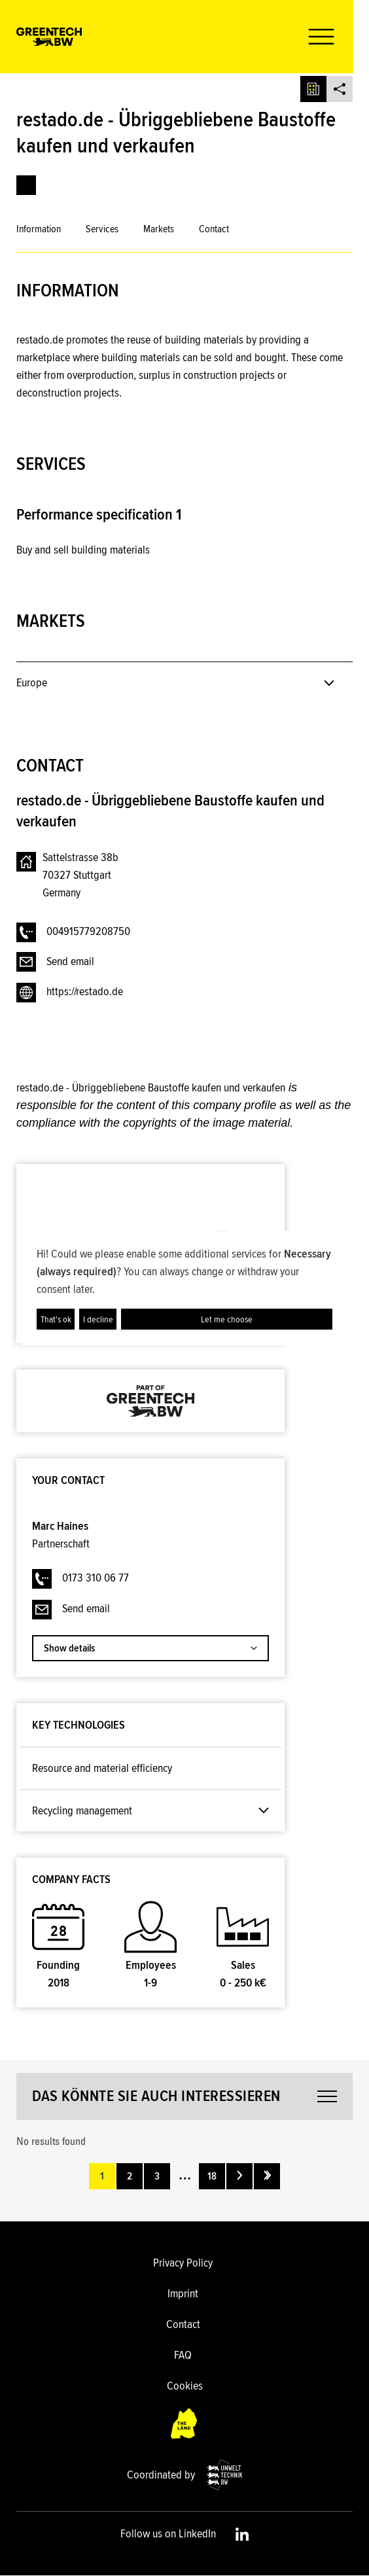 The height and width of the screenshot is (2576, 369). I want to click on Services, so click(102, 229).